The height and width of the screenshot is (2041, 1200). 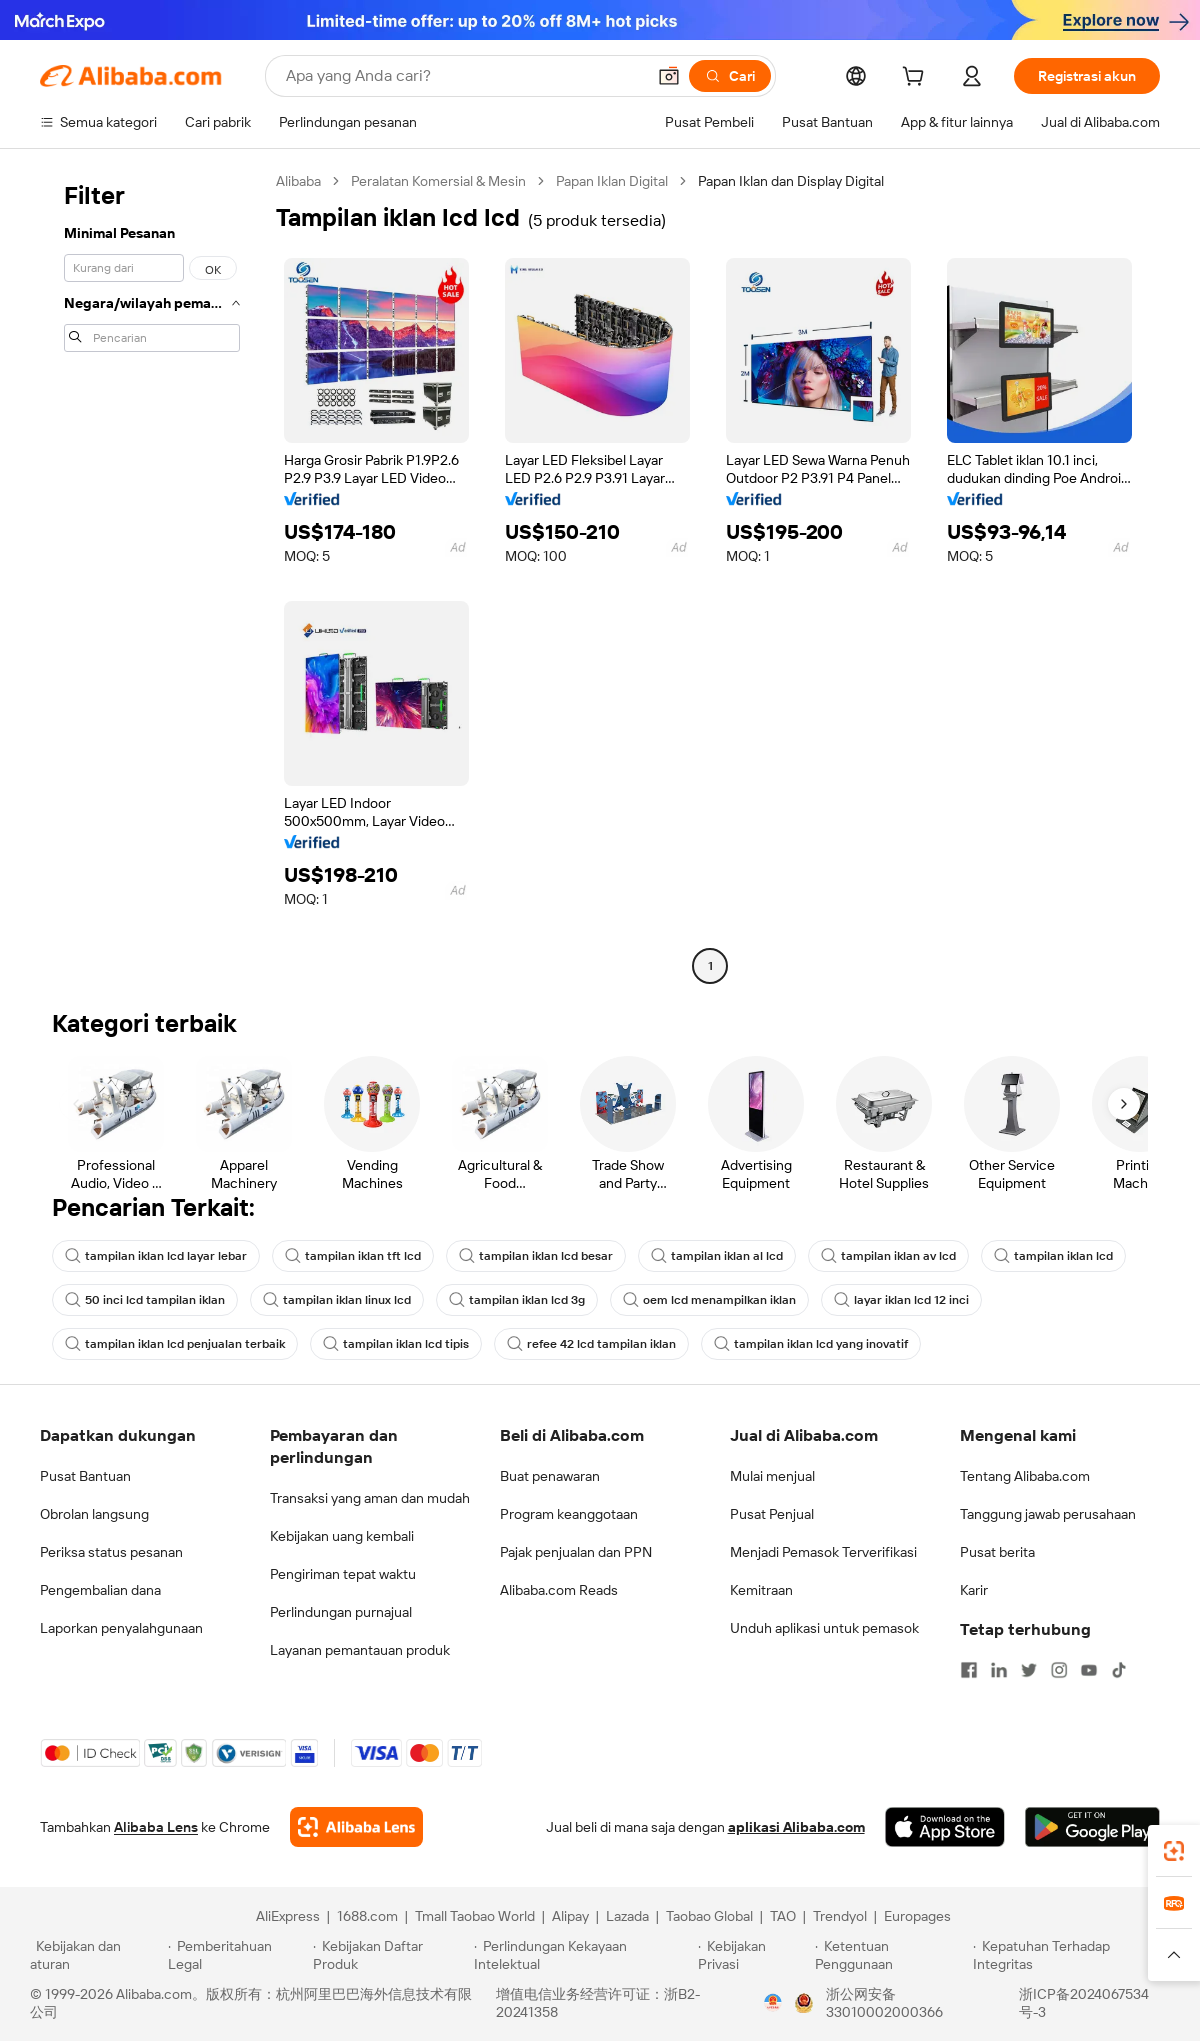 What do you see at coordinates (550, 1476) in the screenshot?
I see `Buat penawaran` at bounding box center [550, 1476].